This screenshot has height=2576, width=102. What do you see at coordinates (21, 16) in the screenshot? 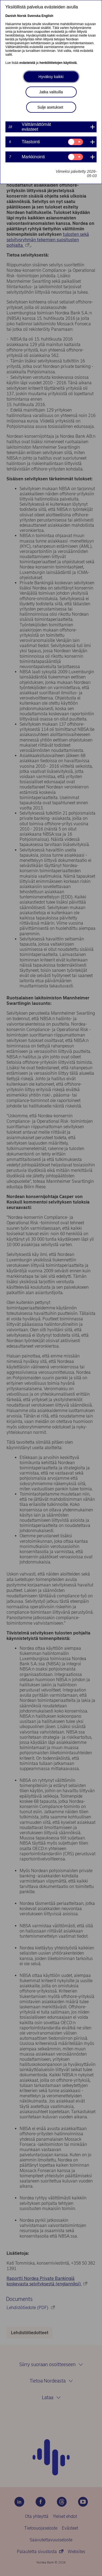
I see `Norsk` at bounding box center [21, 16].